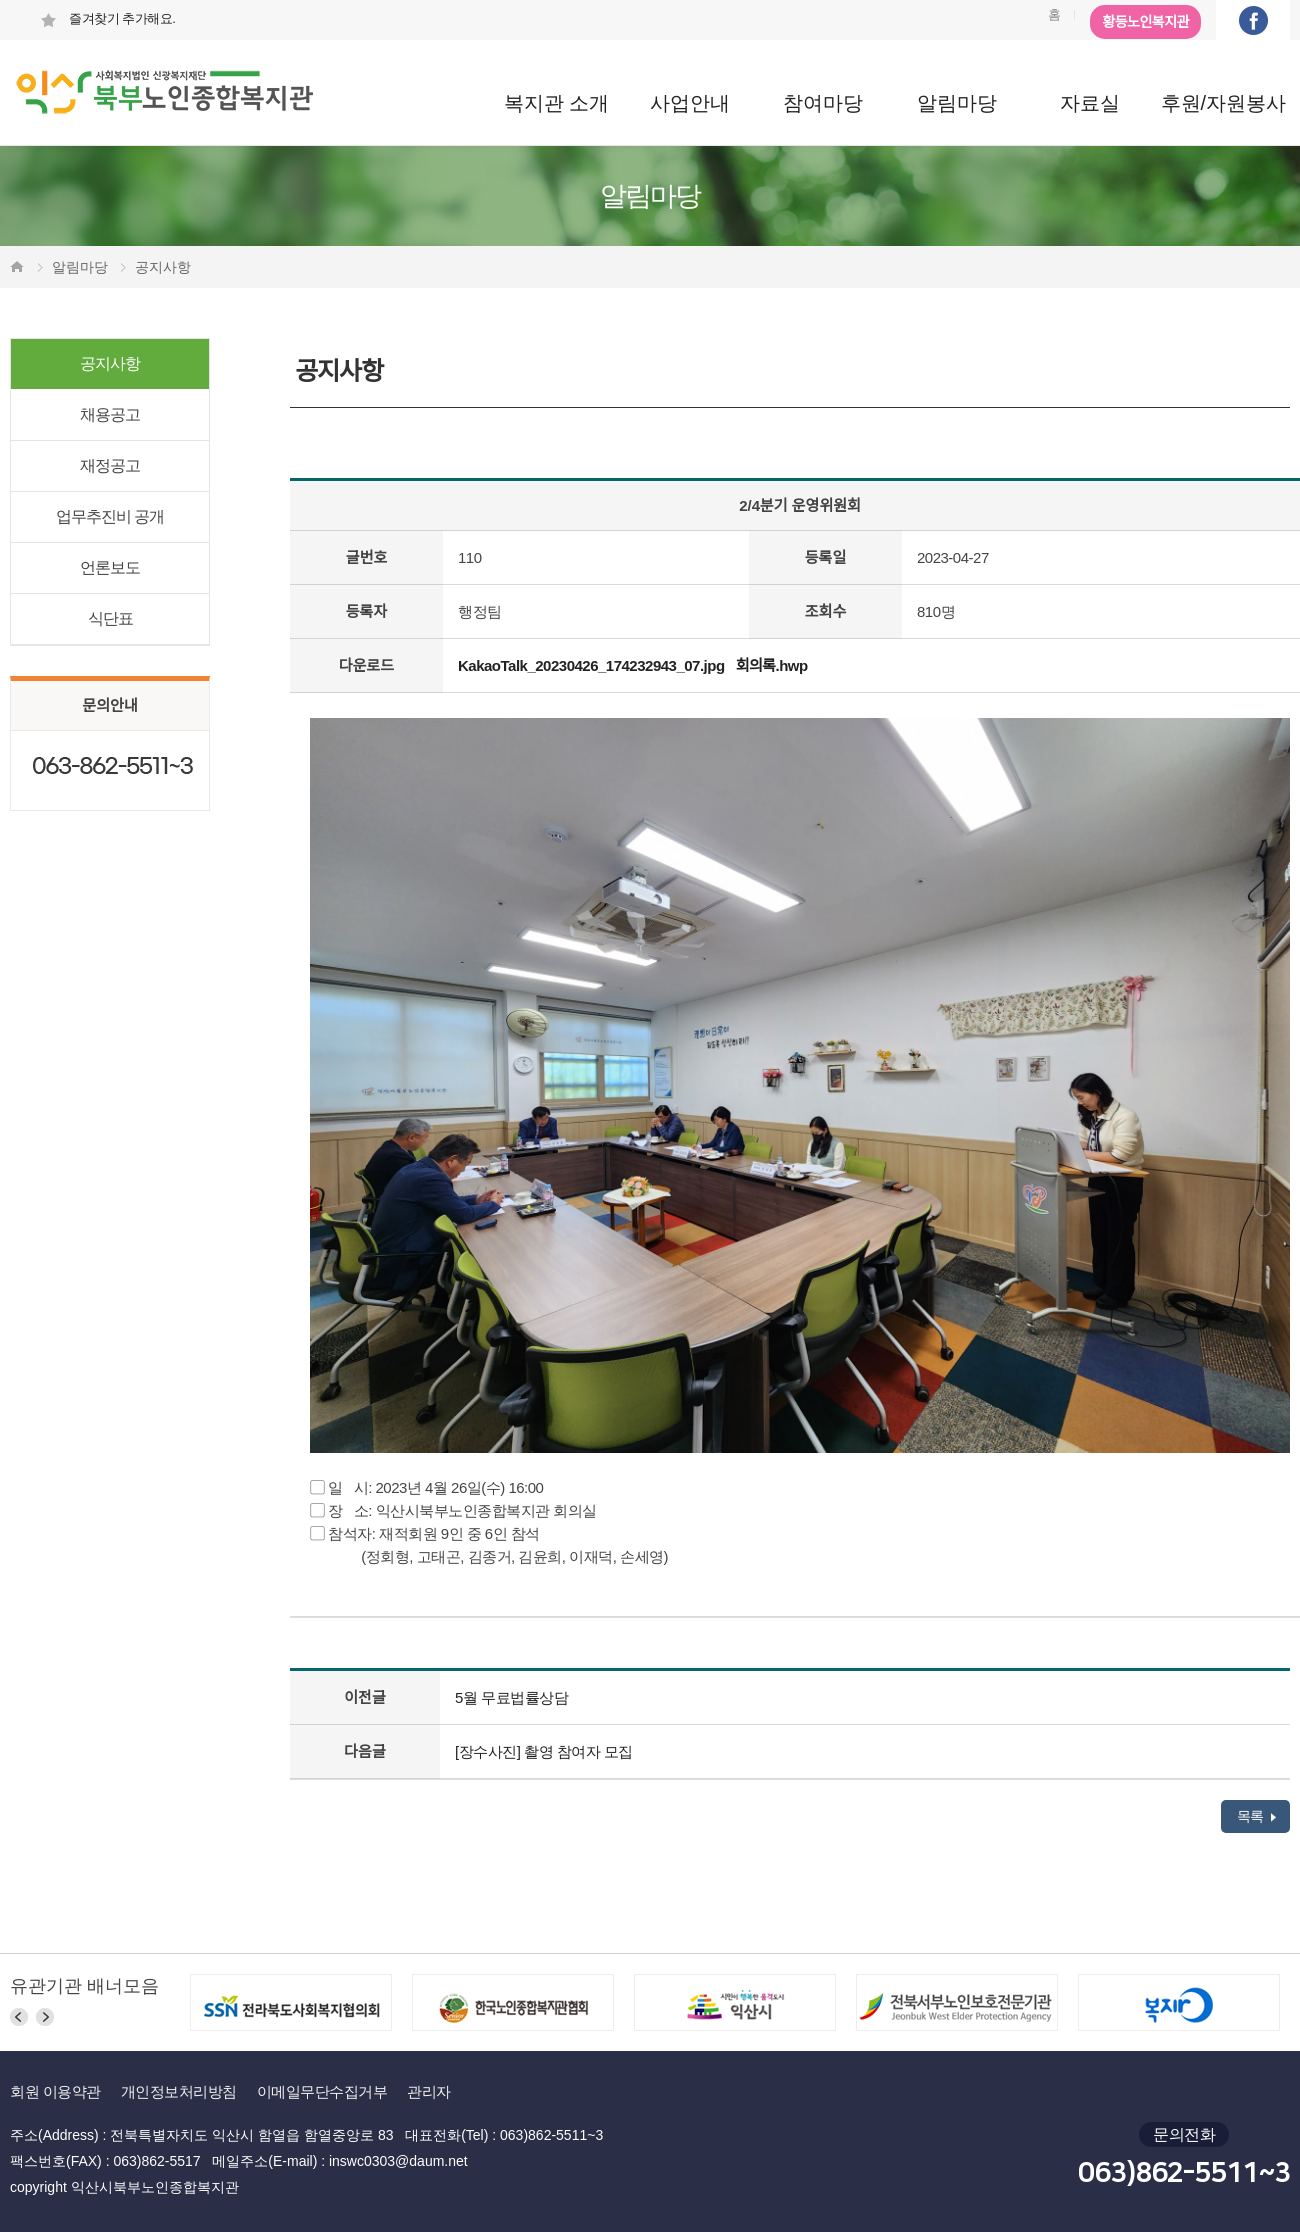 The height and width of the screenshot is (2232, 1300). Describe the element at coordinates (322, 2091) in the screenshot. I see `이메일무단수집거부` at that location.